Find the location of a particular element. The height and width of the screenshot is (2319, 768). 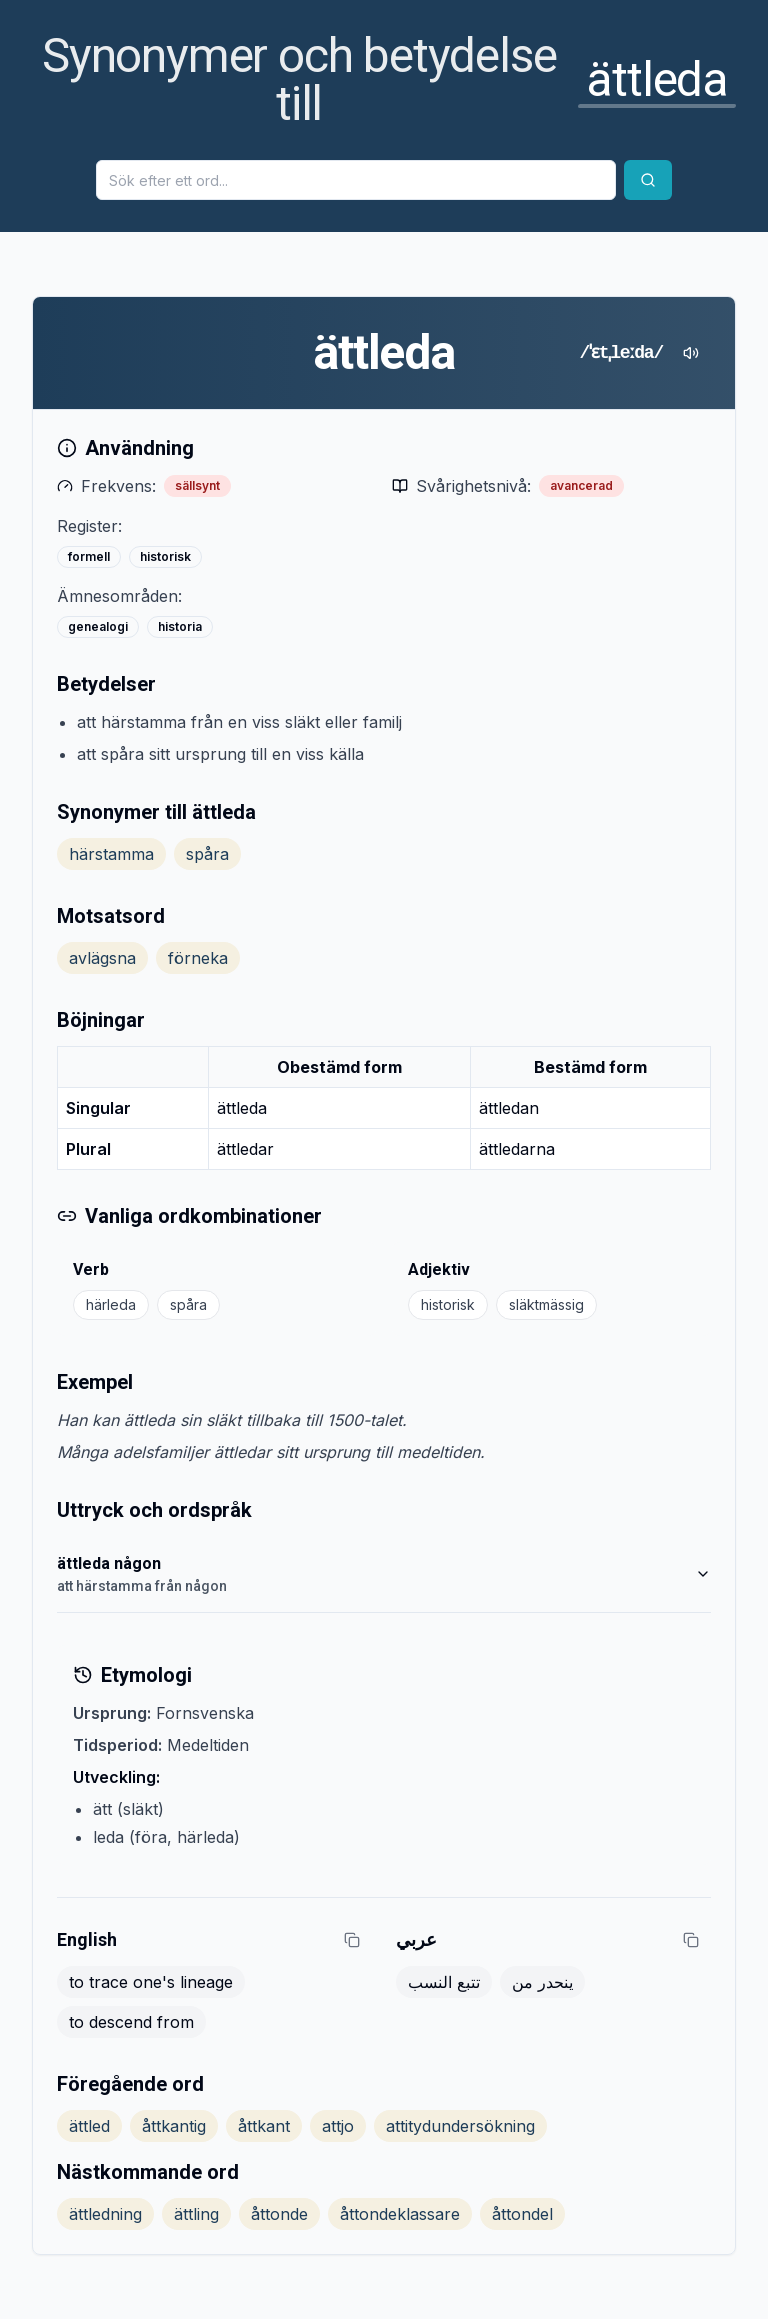

åttonde is located at coordinates (279, 2214).